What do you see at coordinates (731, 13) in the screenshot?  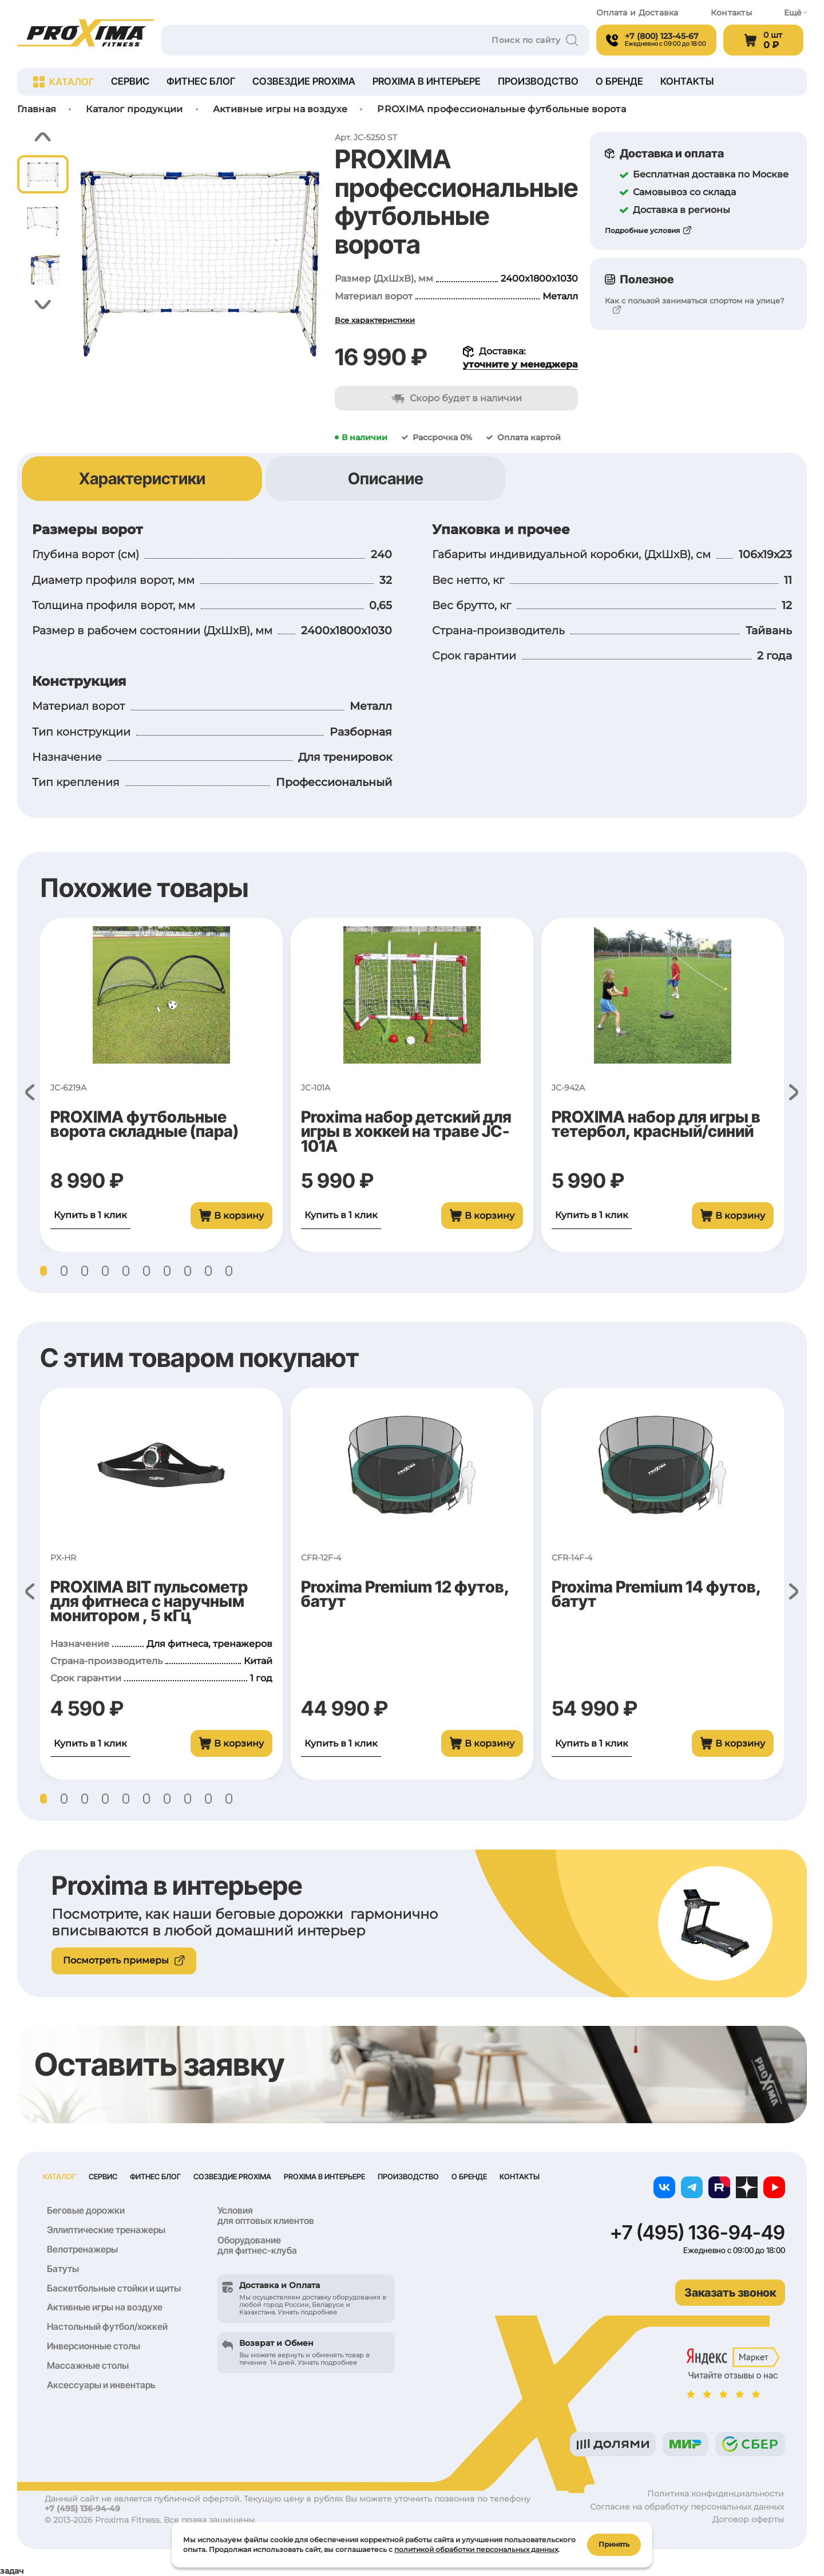 I see `Контакты` at bounding box center [731, 13].